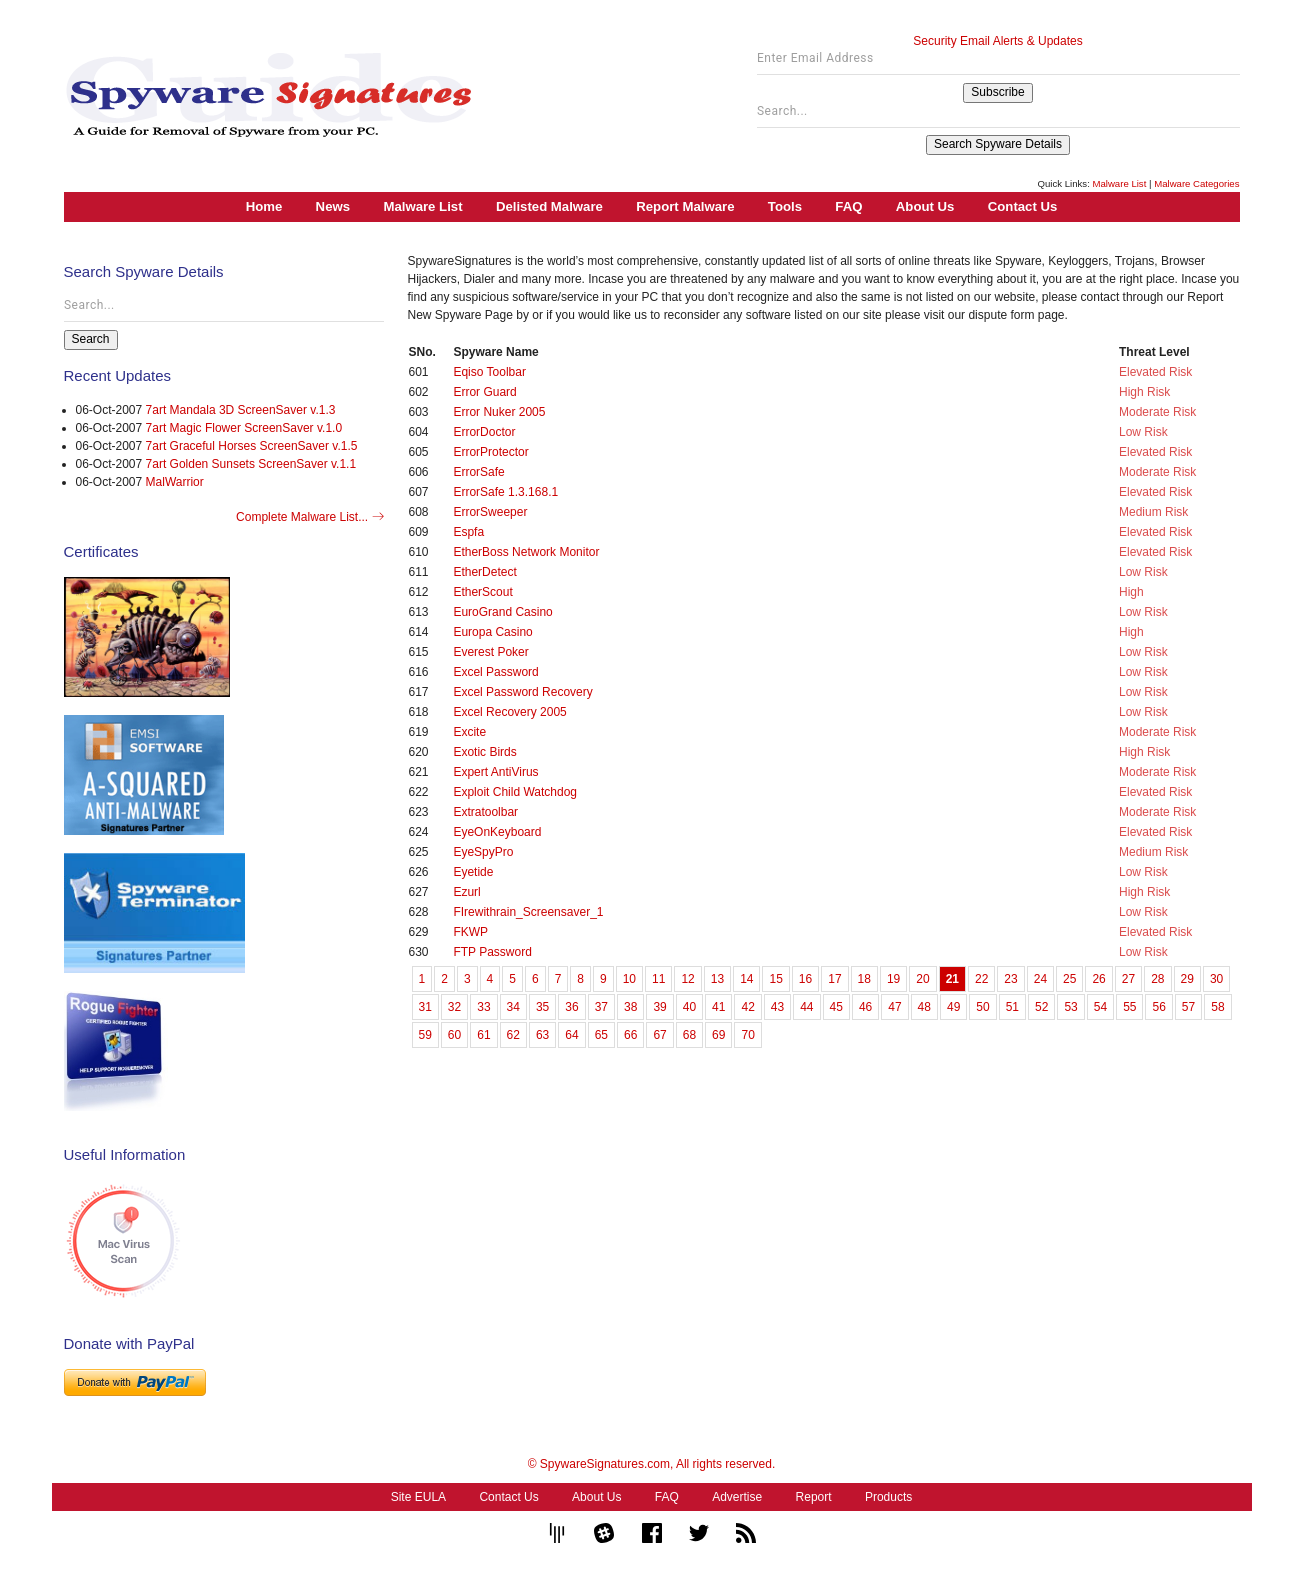  Describe the element at coordinates (1069, 979) in the screenshot. I see `25` at that location.